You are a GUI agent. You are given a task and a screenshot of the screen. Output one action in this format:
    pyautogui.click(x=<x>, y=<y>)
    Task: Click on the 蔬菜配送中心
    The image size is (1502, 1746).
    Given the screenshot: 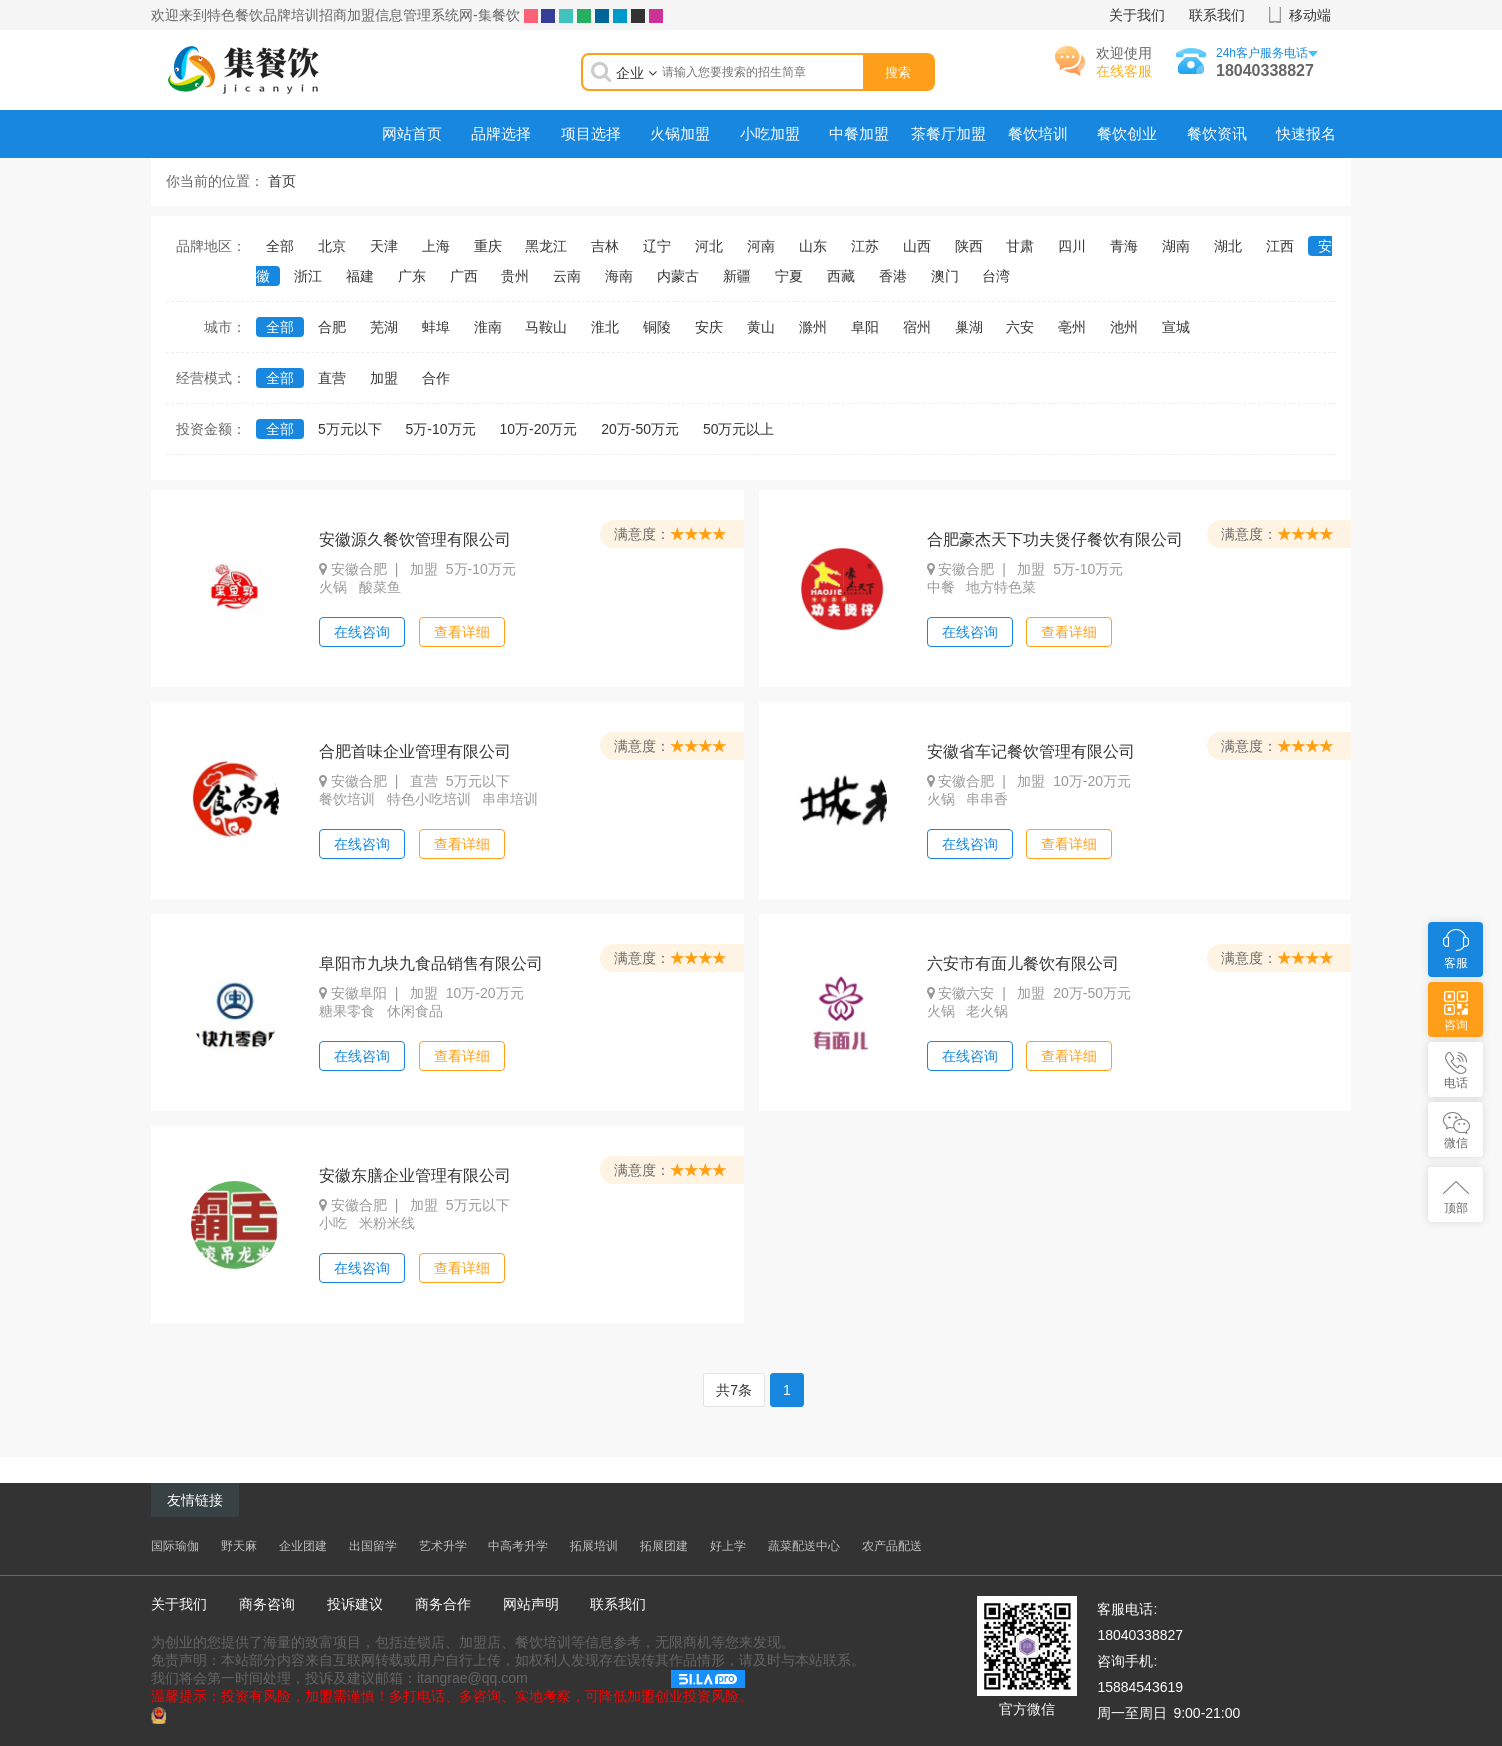 What is the action you would take?
    pyautogui.click(x=804, y=1546)
    